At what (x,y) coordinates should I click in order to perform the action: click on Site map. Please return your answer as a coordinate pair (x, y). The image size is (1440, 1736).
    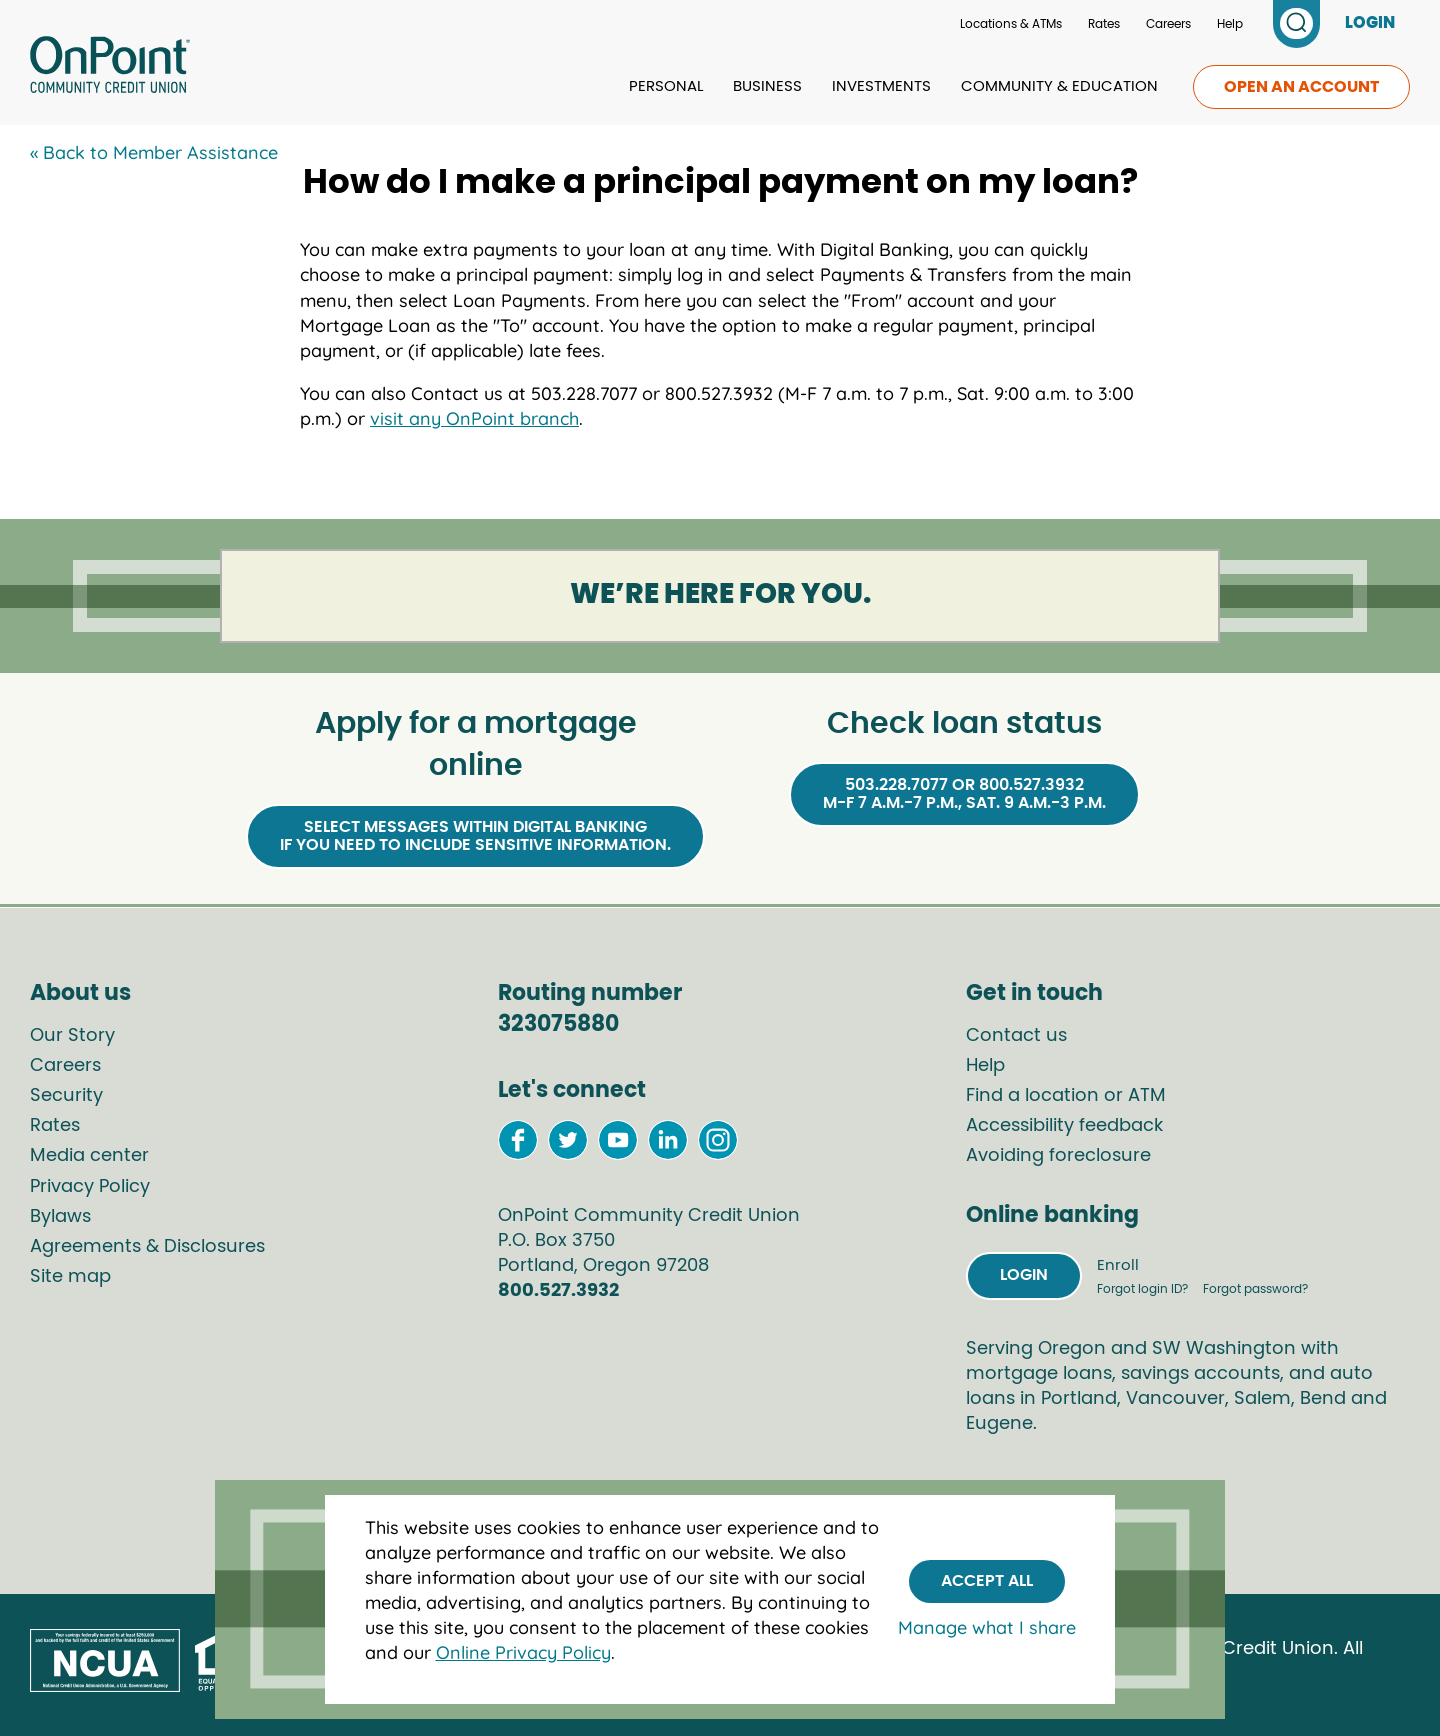
    Looking at the image, I should click on (70, 1277).